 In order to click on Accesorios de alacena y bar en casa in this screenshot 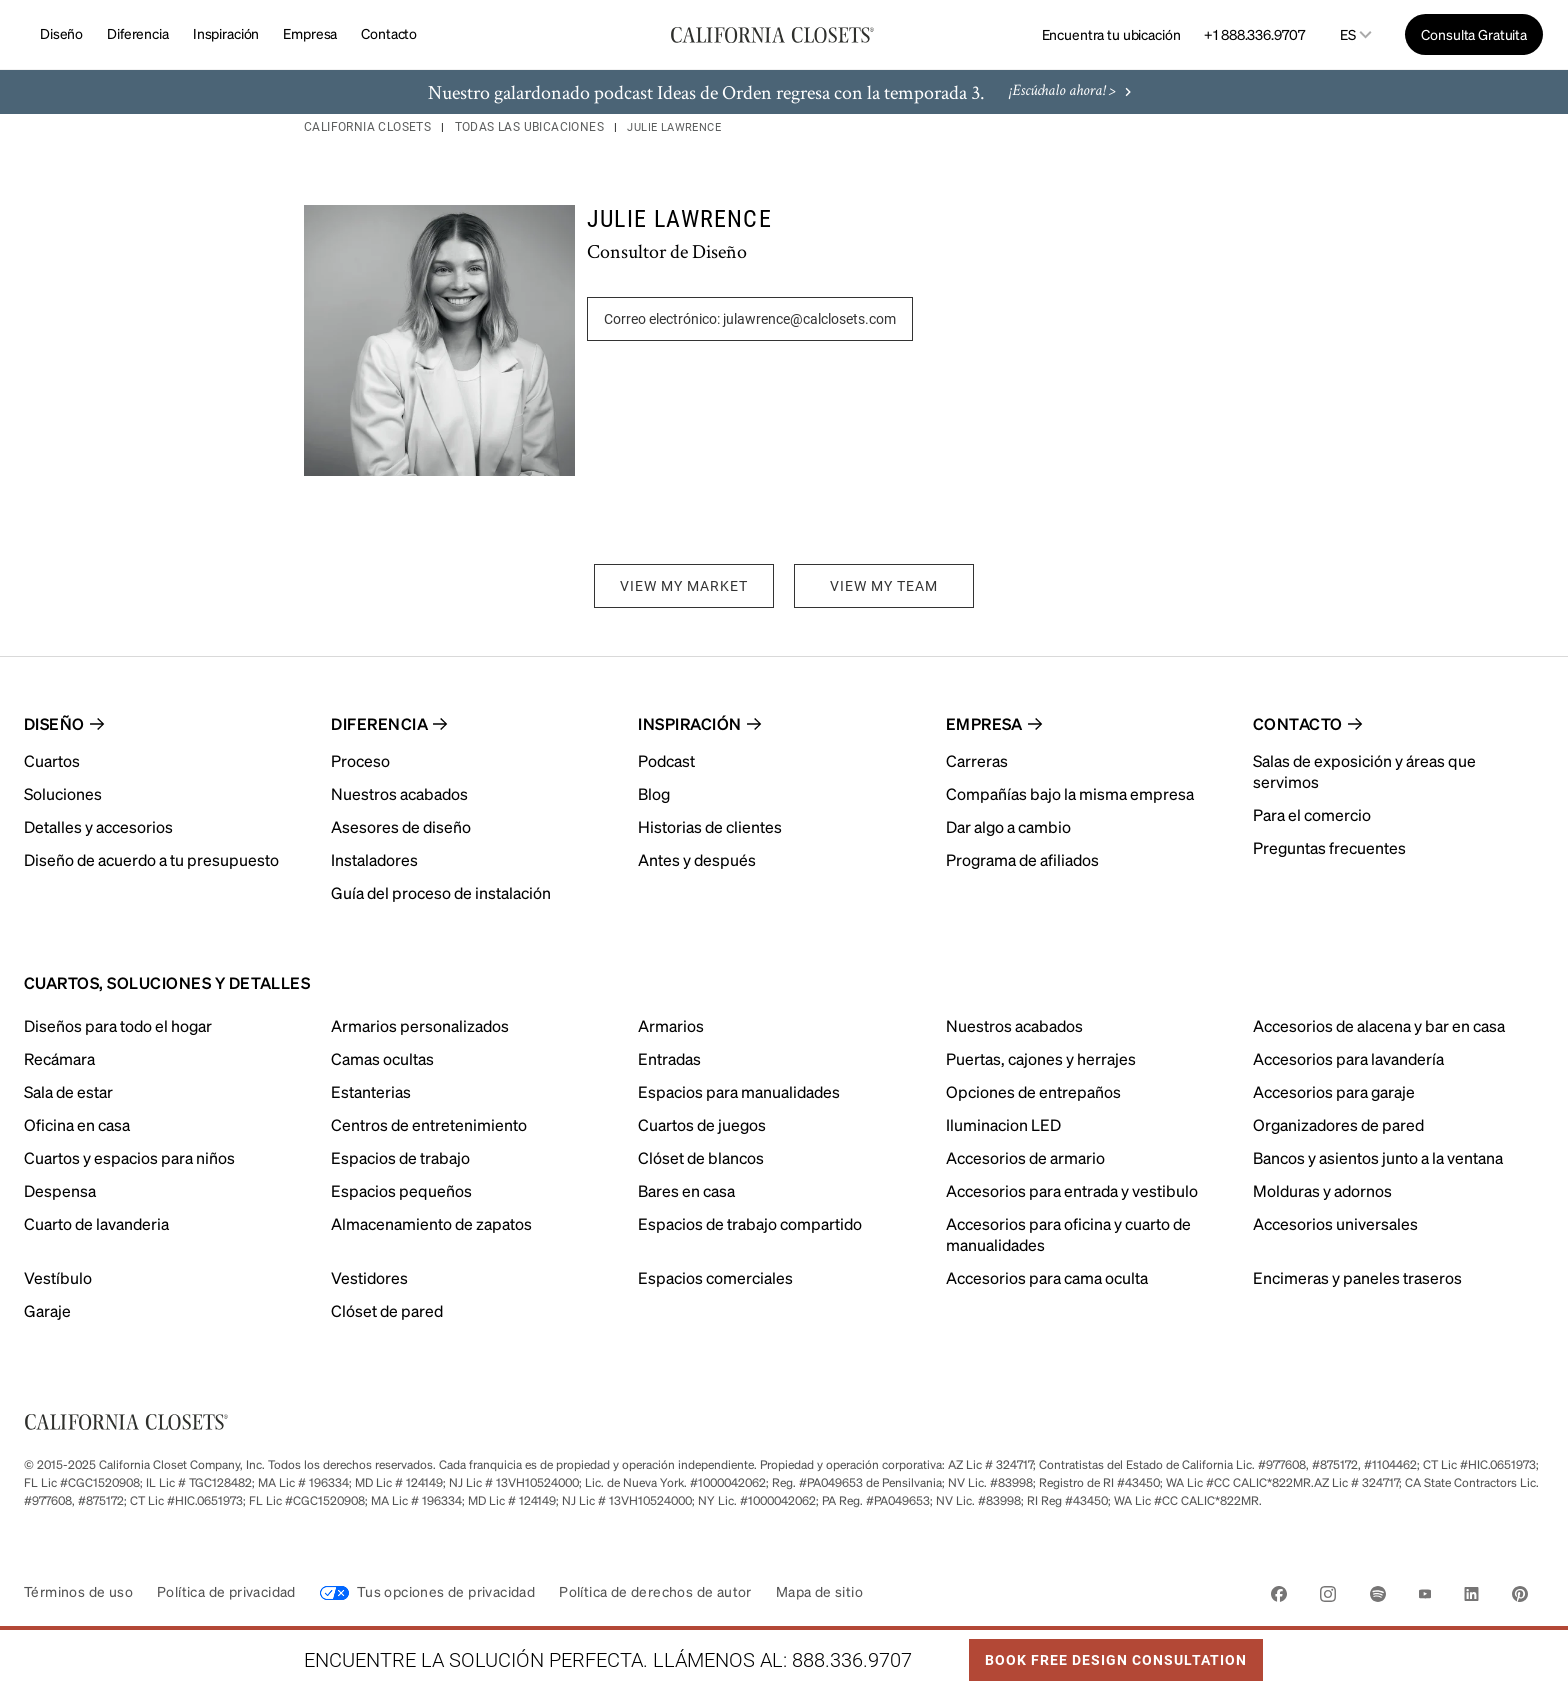, I will do `click(1379, 1025)`.